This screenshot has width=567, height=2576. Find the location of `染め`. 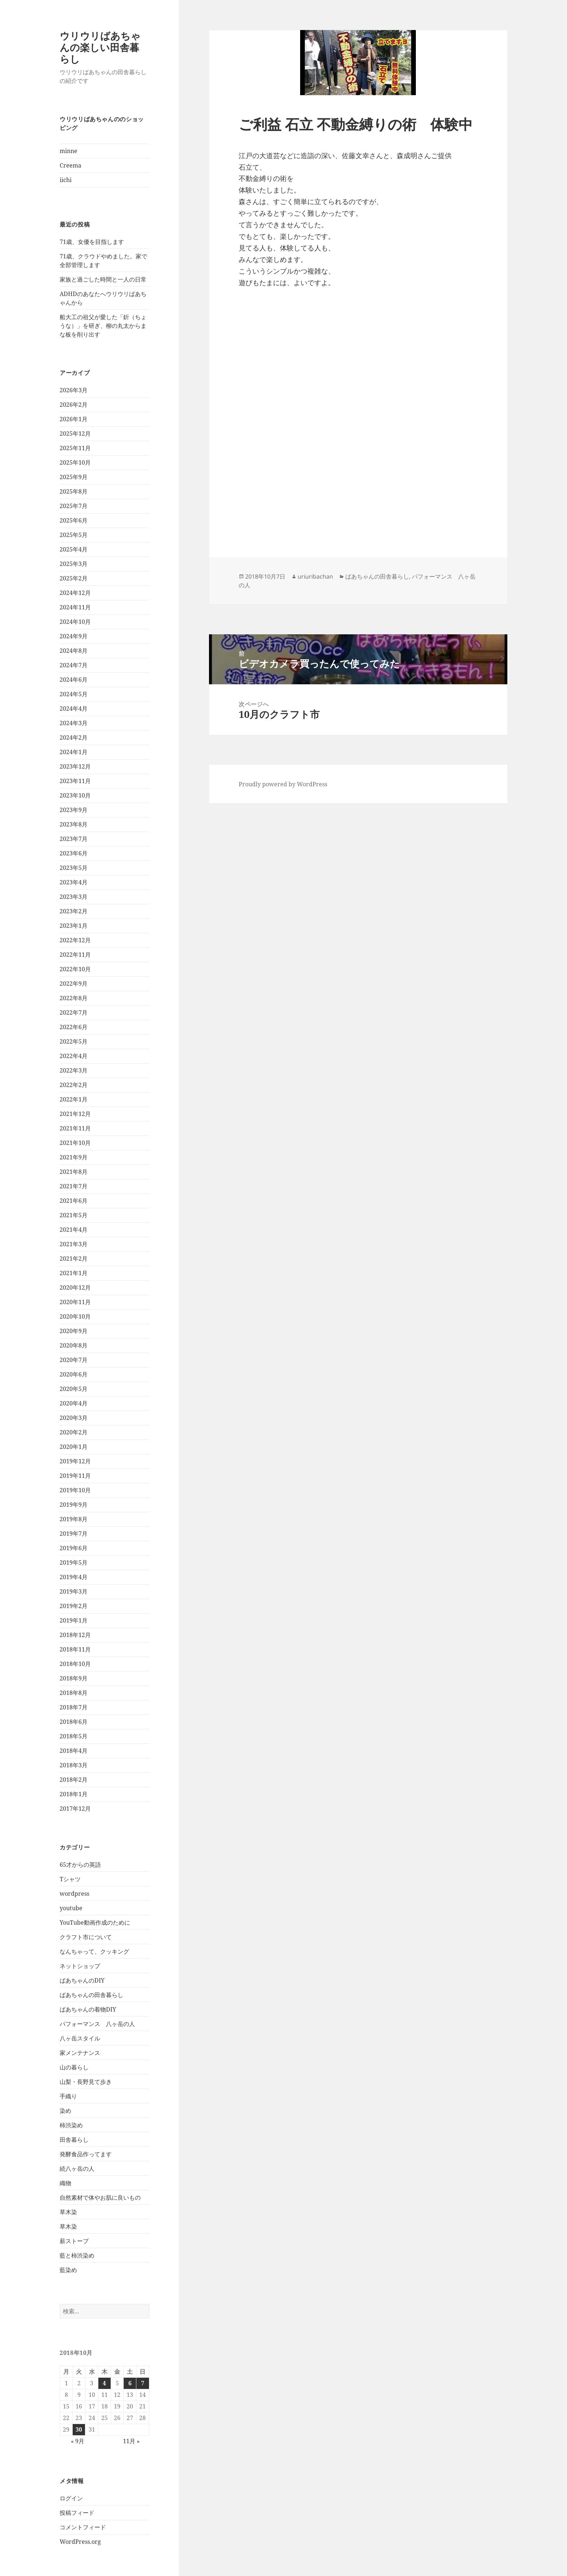

染め is located at coordinates (65, 2111).